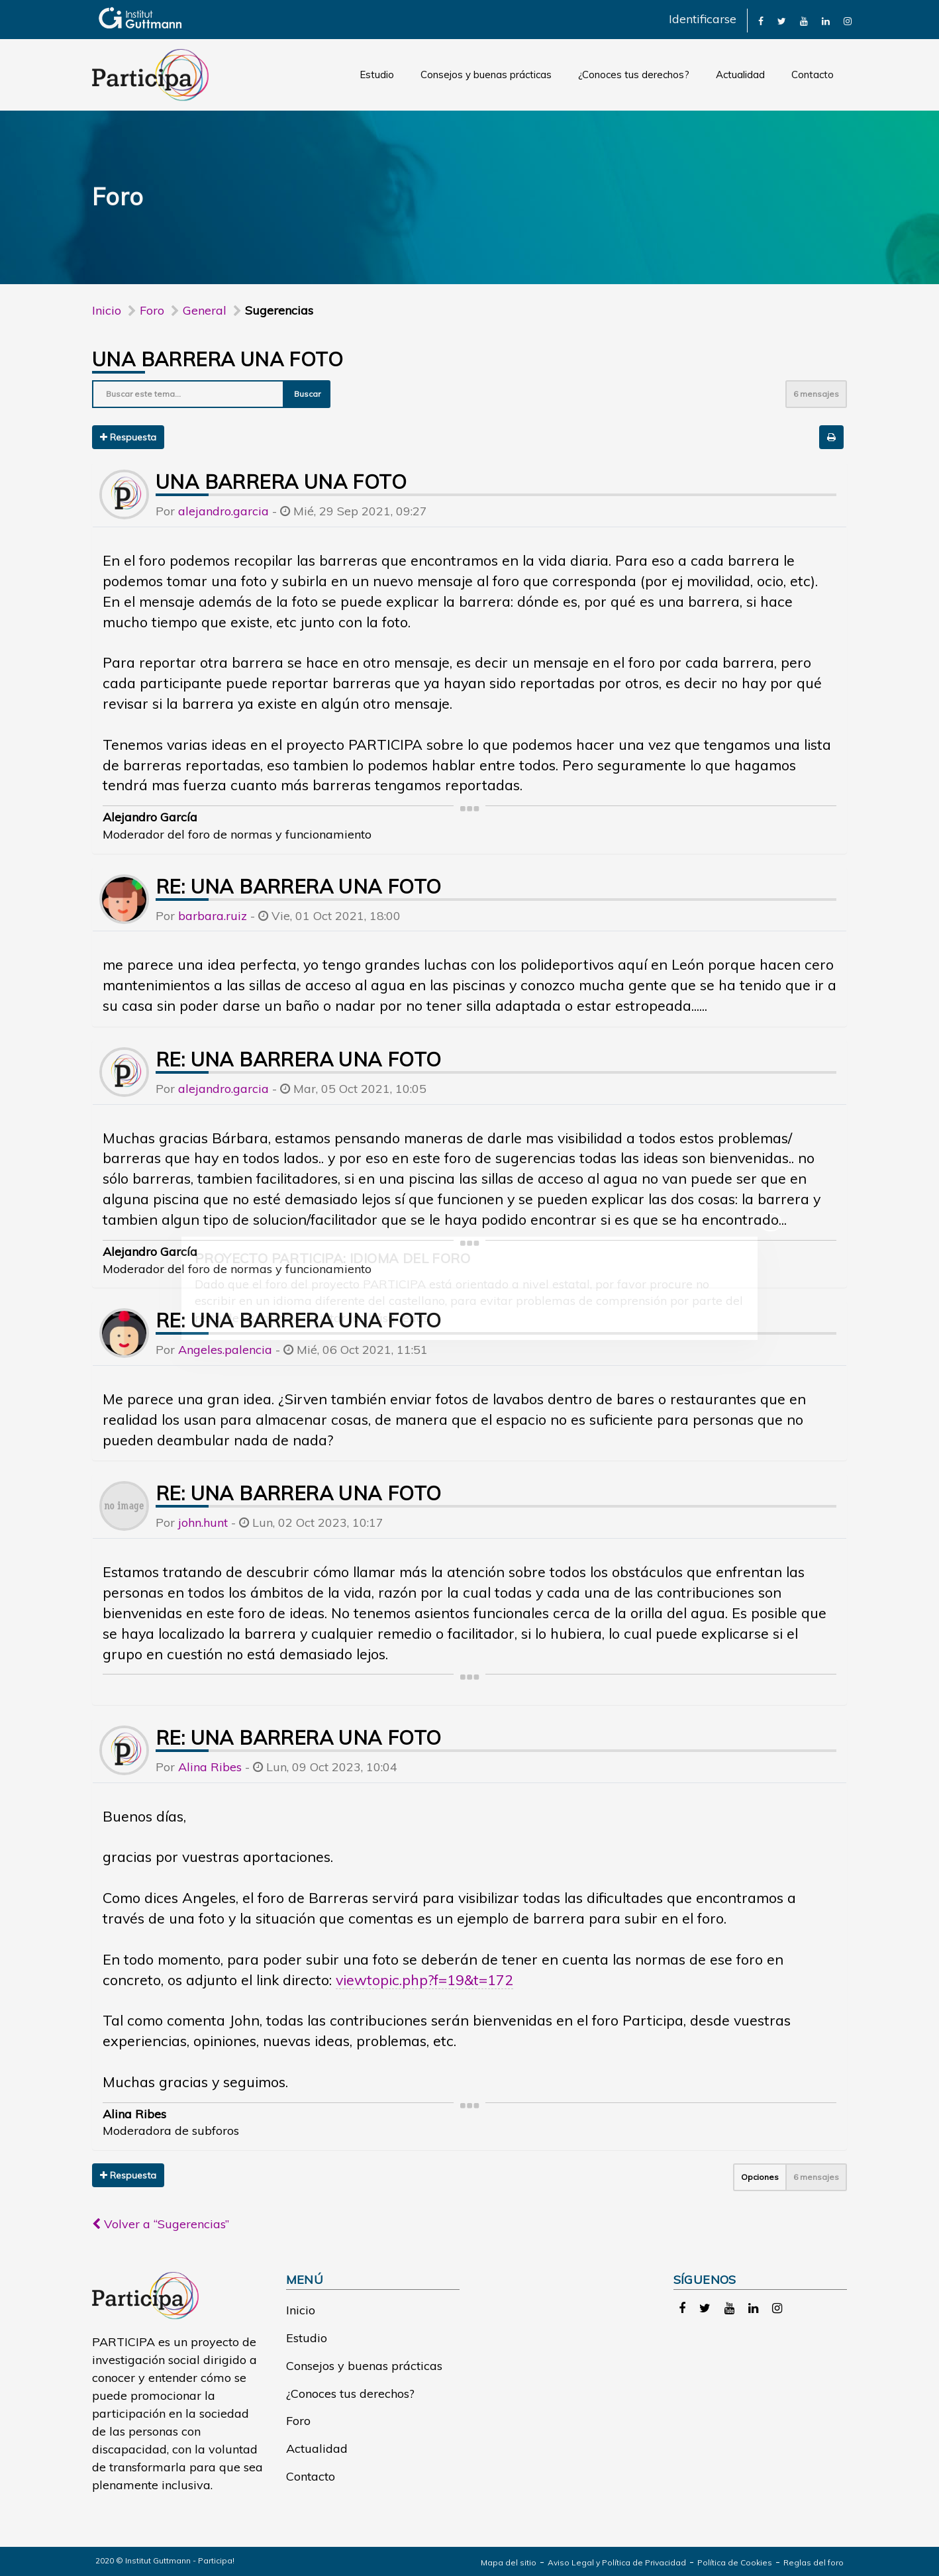  Describe the element at coordinates (702, 18) in the screenshot. I see `Identificarse` at that location.